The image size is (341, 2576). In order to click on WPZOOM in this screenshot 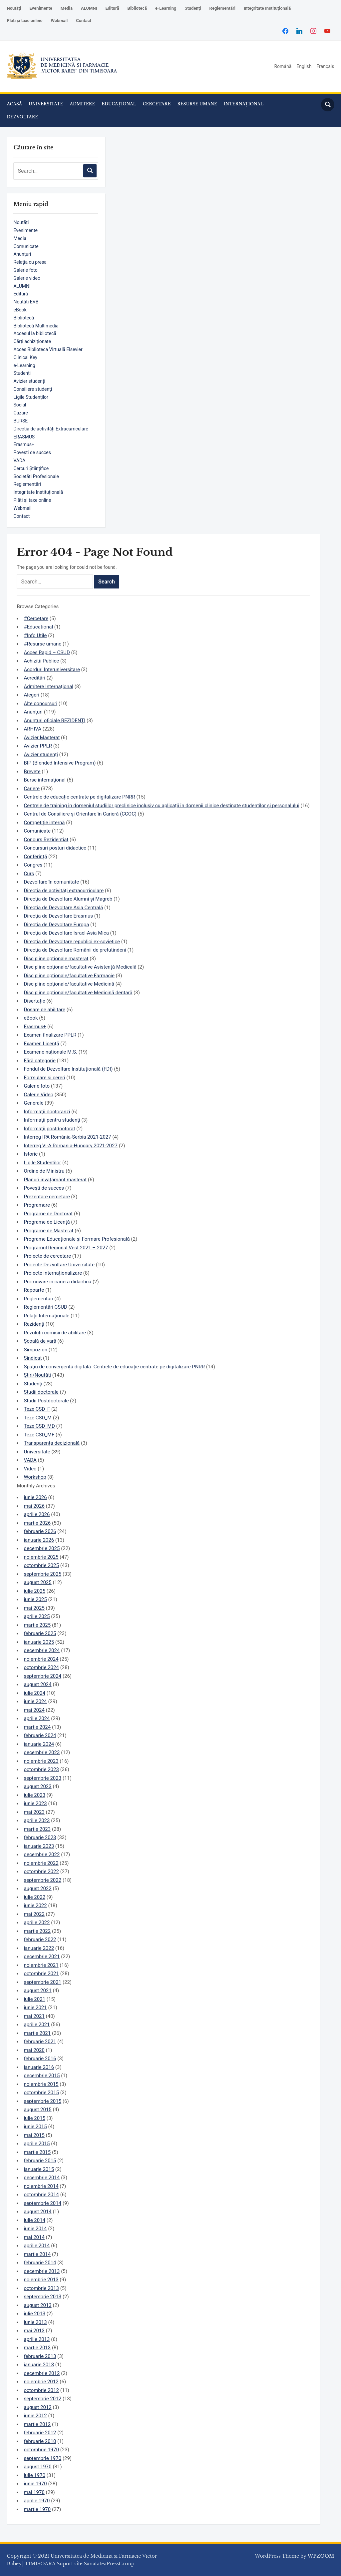, I will do `click(321, 2556)`.